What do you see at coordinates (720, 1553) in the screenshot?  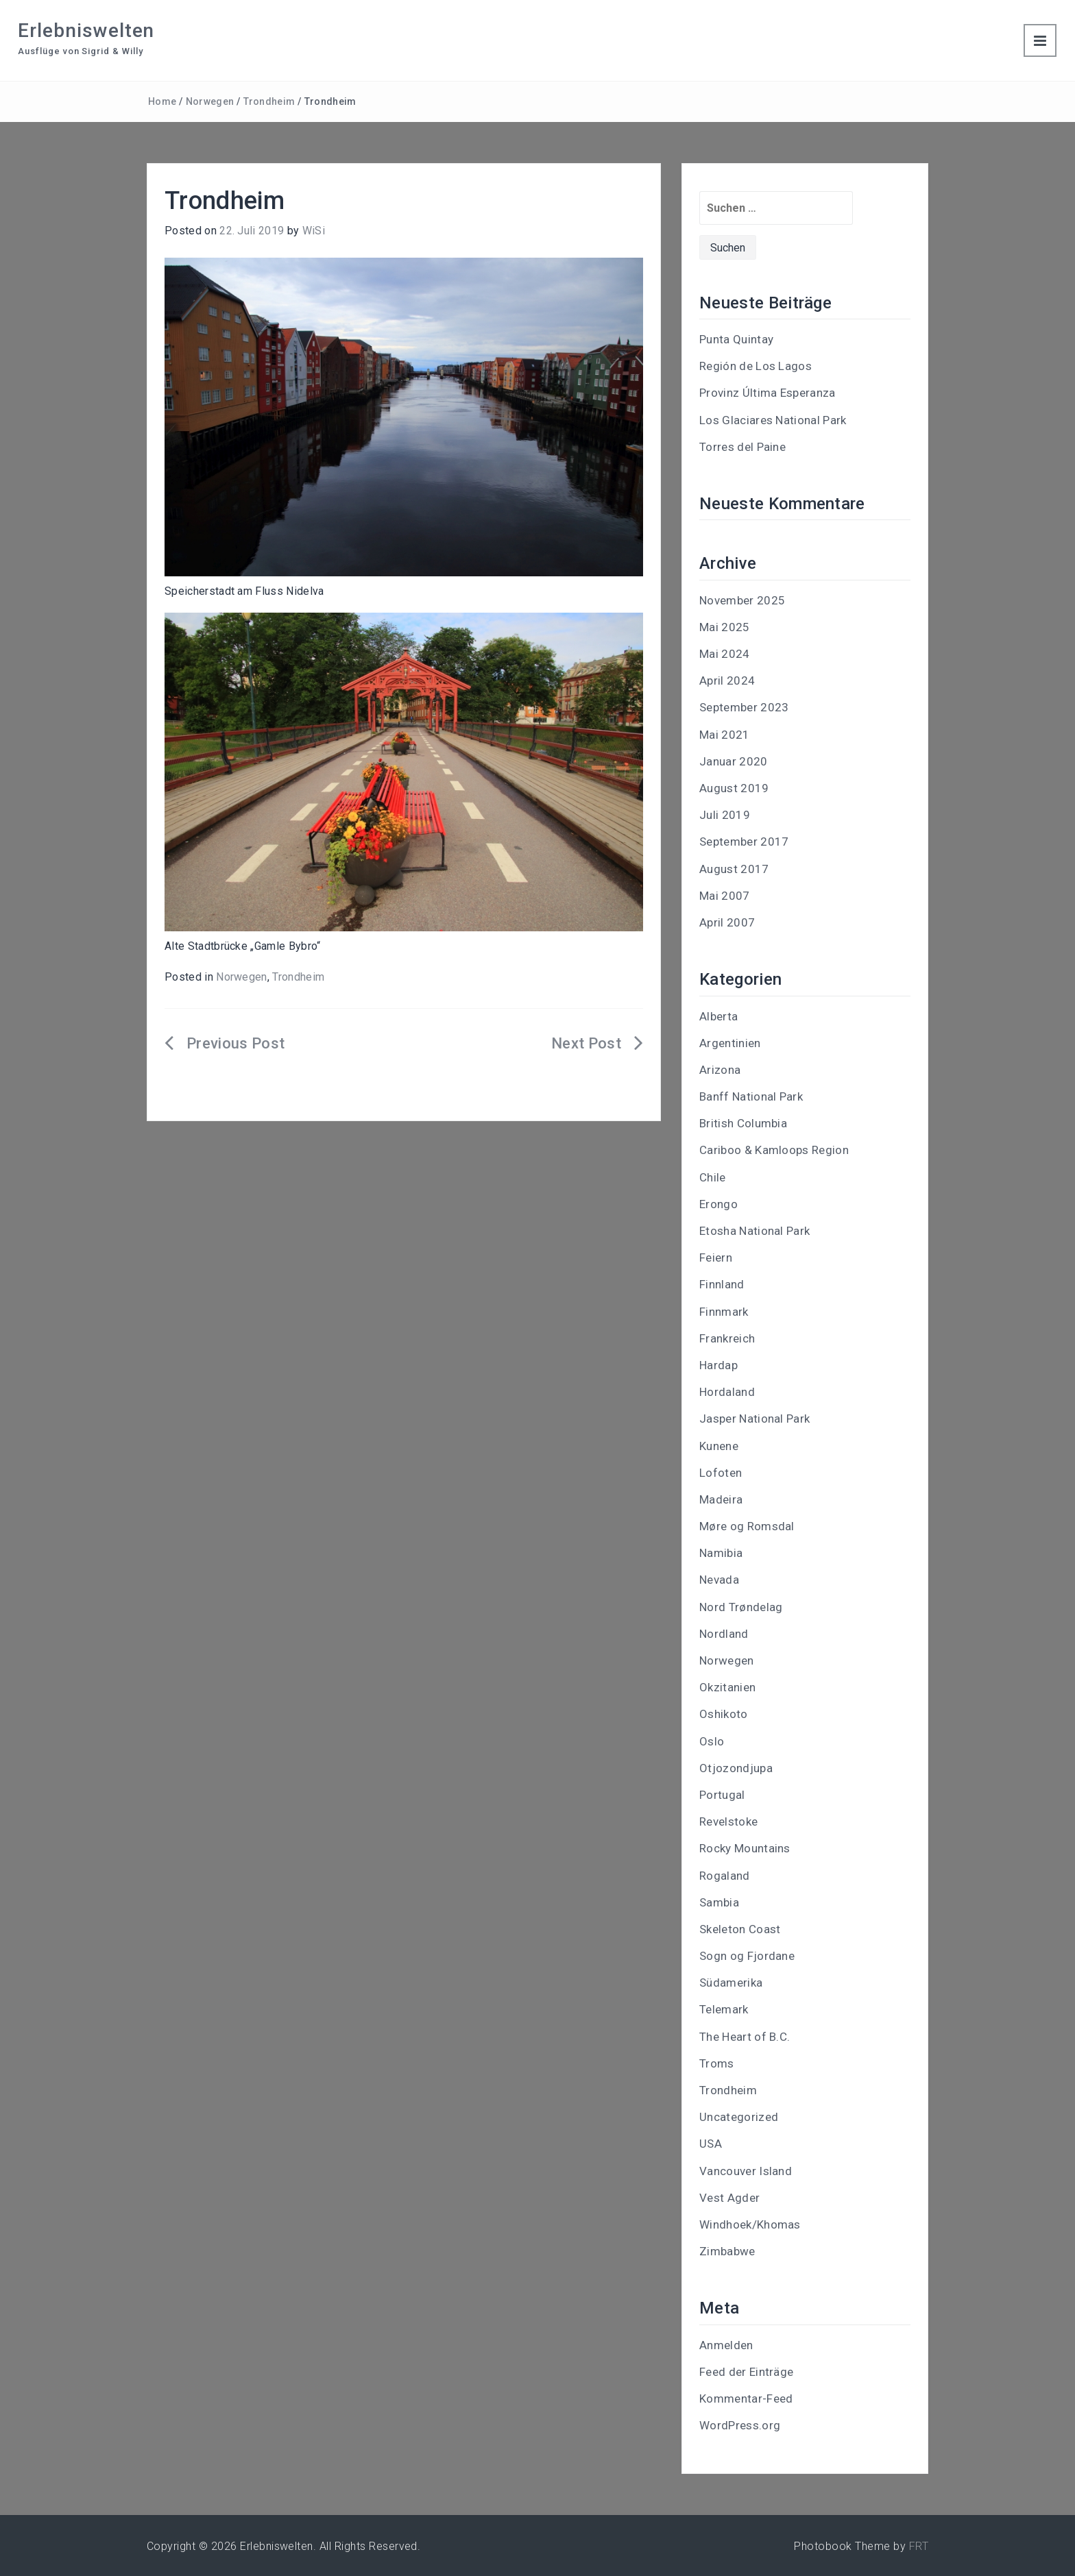 I see `Namibia` at bounding box center [720, 1553].